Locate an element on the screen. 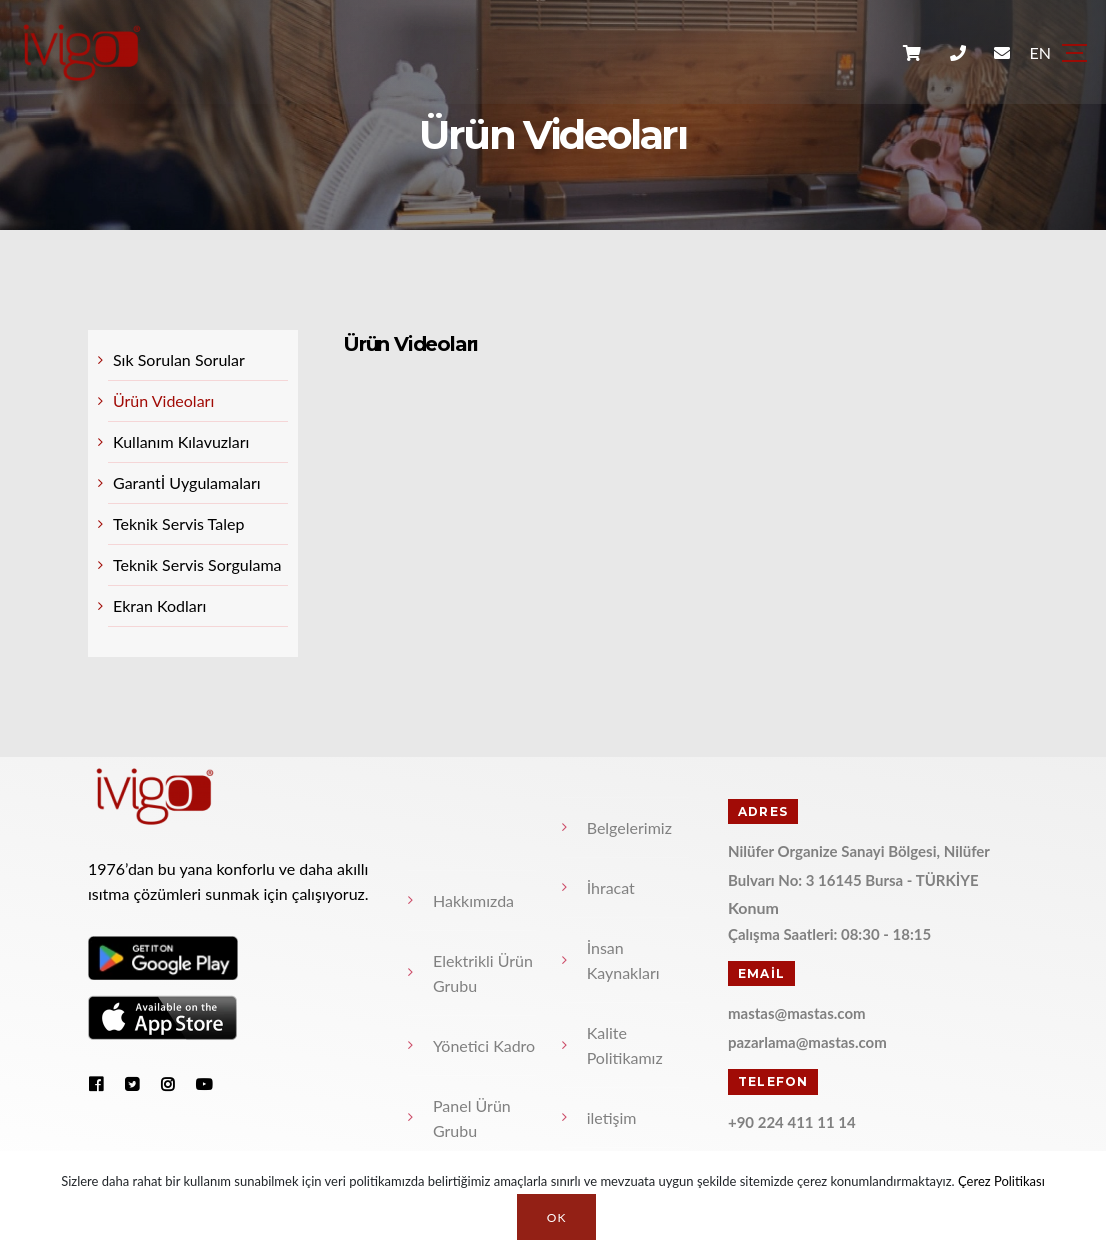 The height and width of the screenshot is (1256, 1106). Ekran Kodları is located at coordinates (159, 605).